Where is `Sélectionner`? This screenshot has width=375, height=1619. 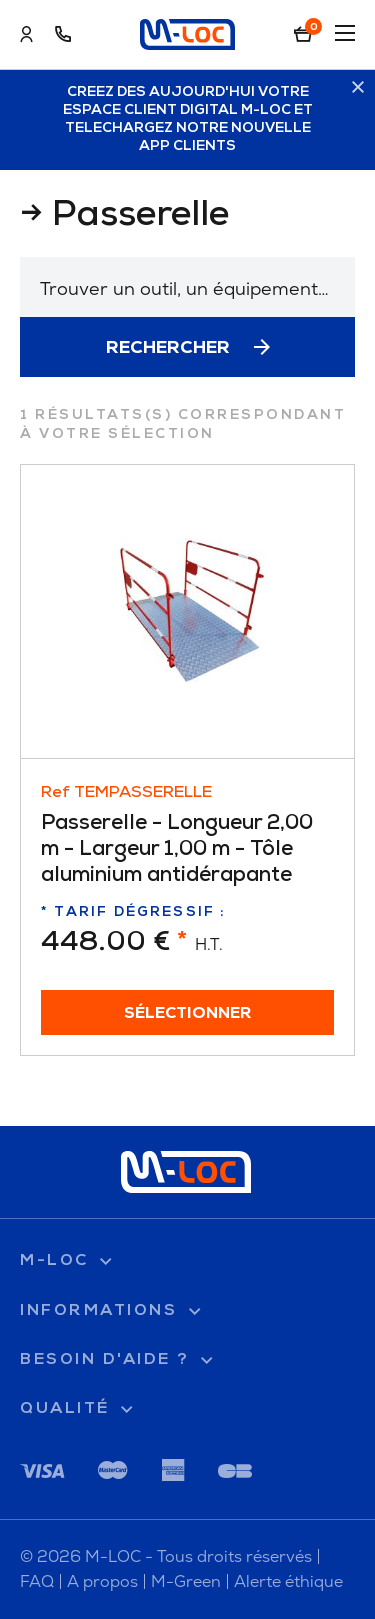 Sélectionner is located at coordinates (188, 1014).